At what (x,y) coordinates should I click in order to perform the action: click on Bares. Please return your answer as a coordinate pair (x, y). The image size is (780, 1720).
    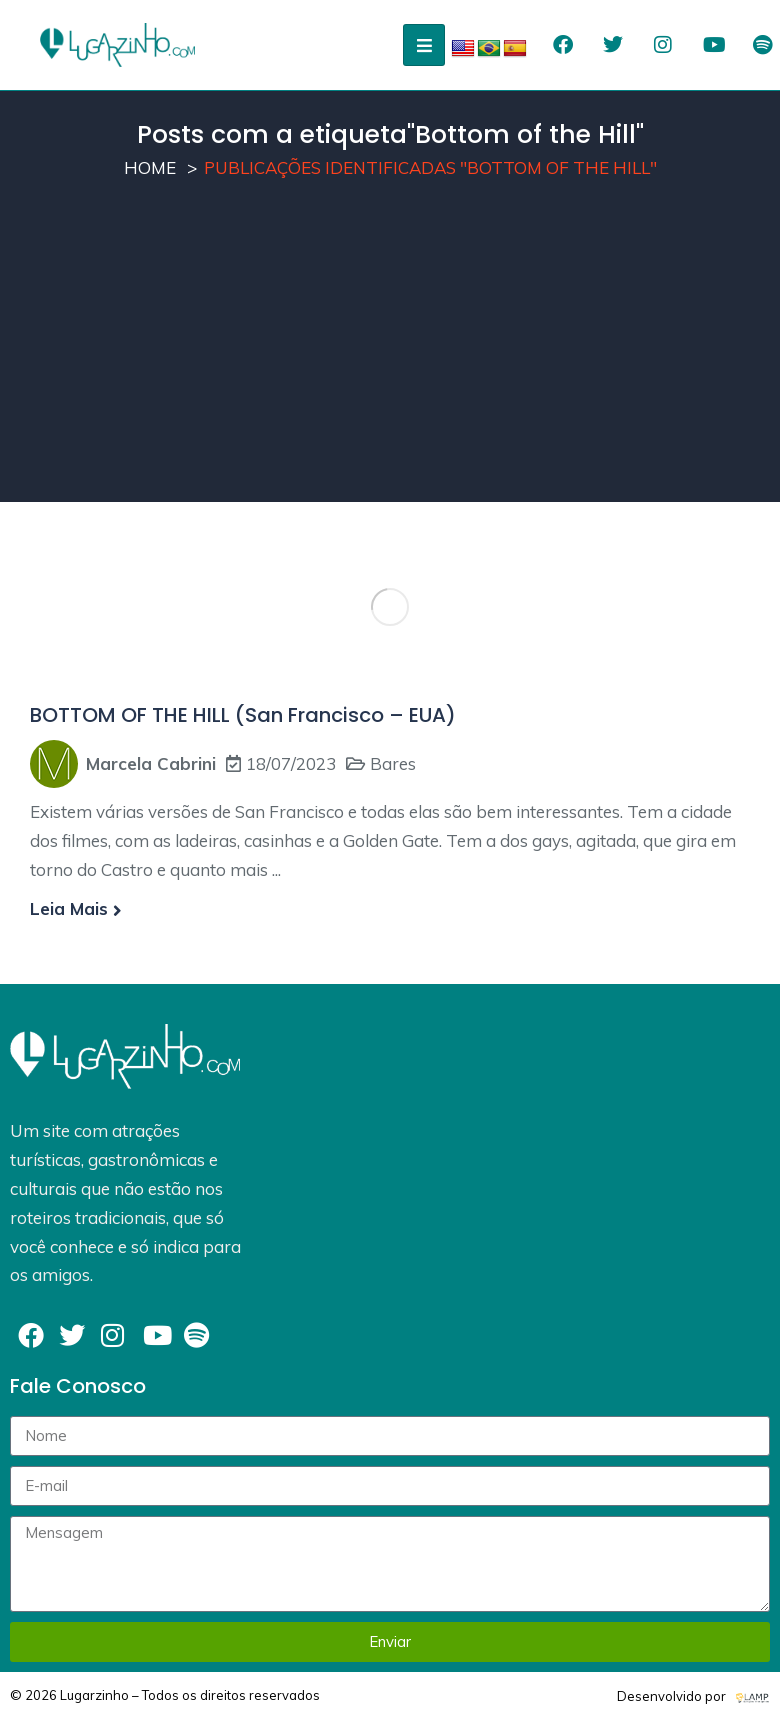
    Looking at the image, I should click on (393, 763).